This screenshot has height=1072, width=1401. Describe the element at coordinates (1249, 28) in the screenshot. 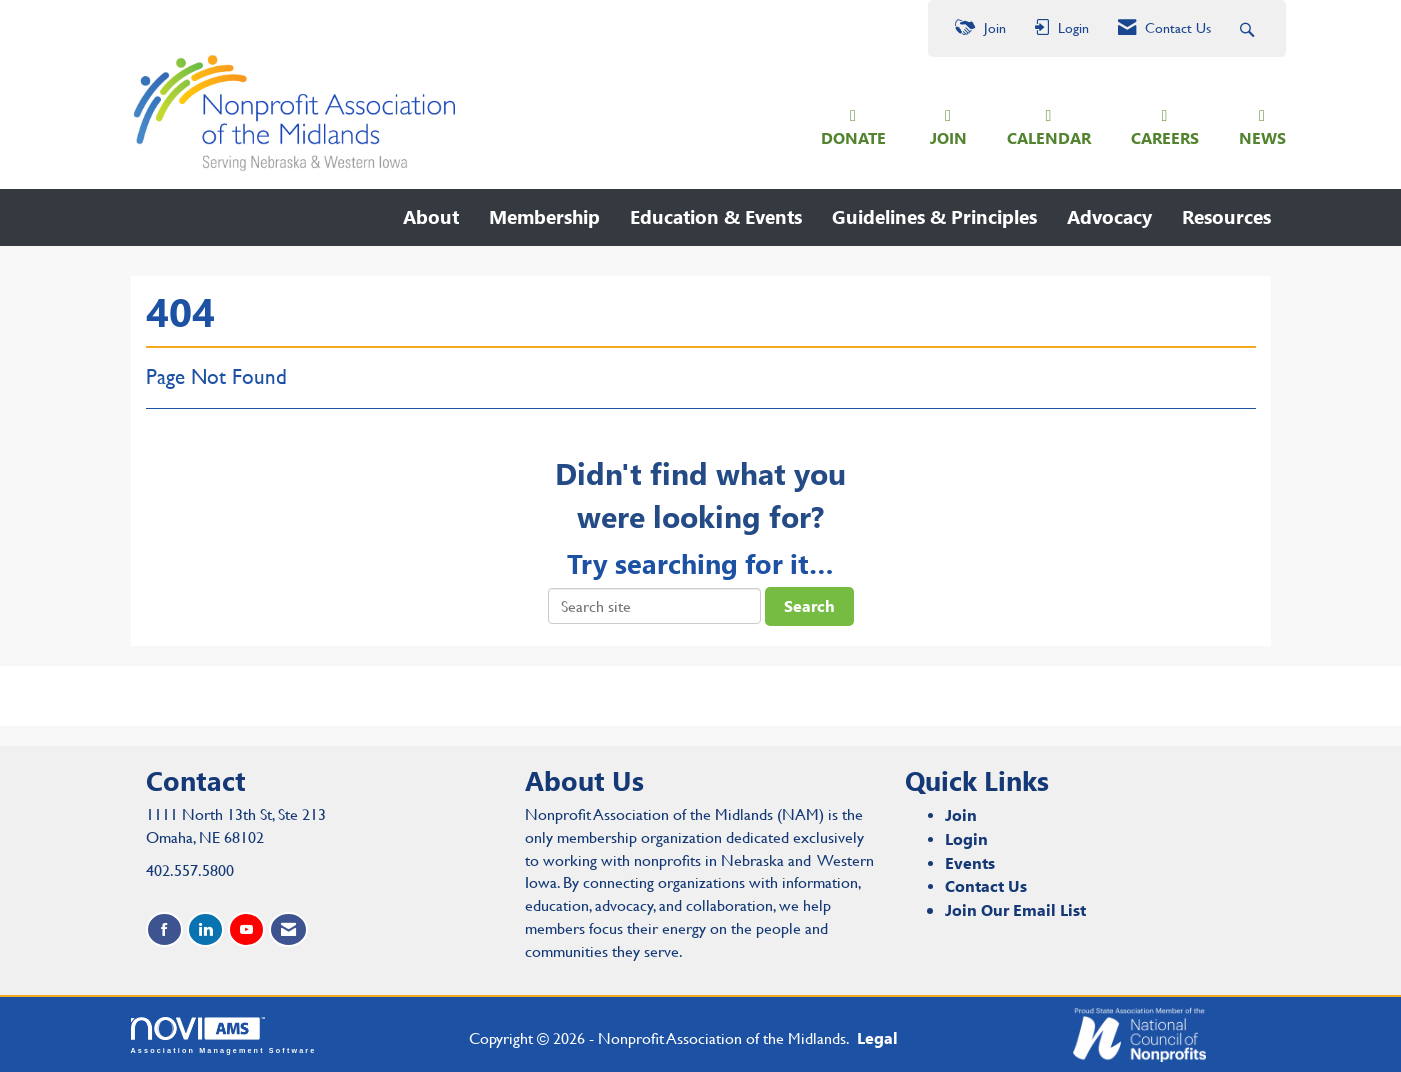

I see `[Search Site]` at that location.